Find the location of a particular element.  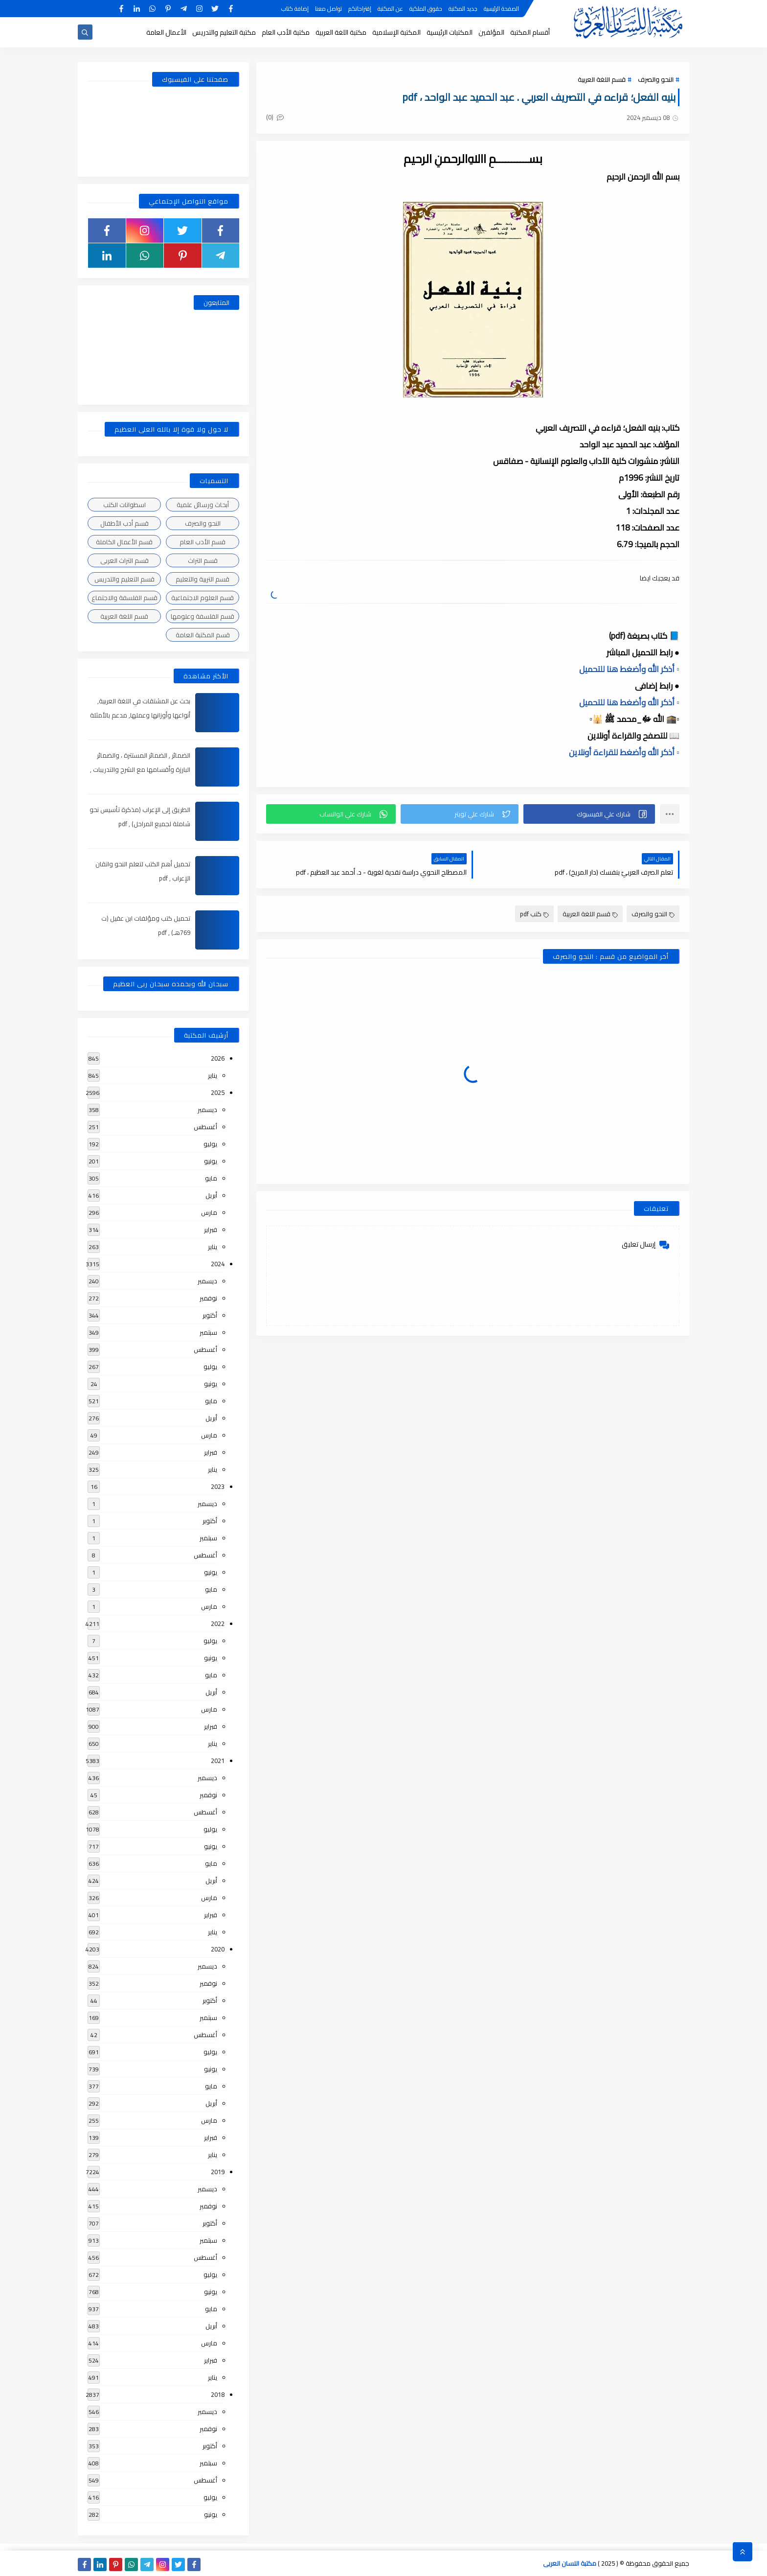

2019 is located at coordinates (218, 2172).